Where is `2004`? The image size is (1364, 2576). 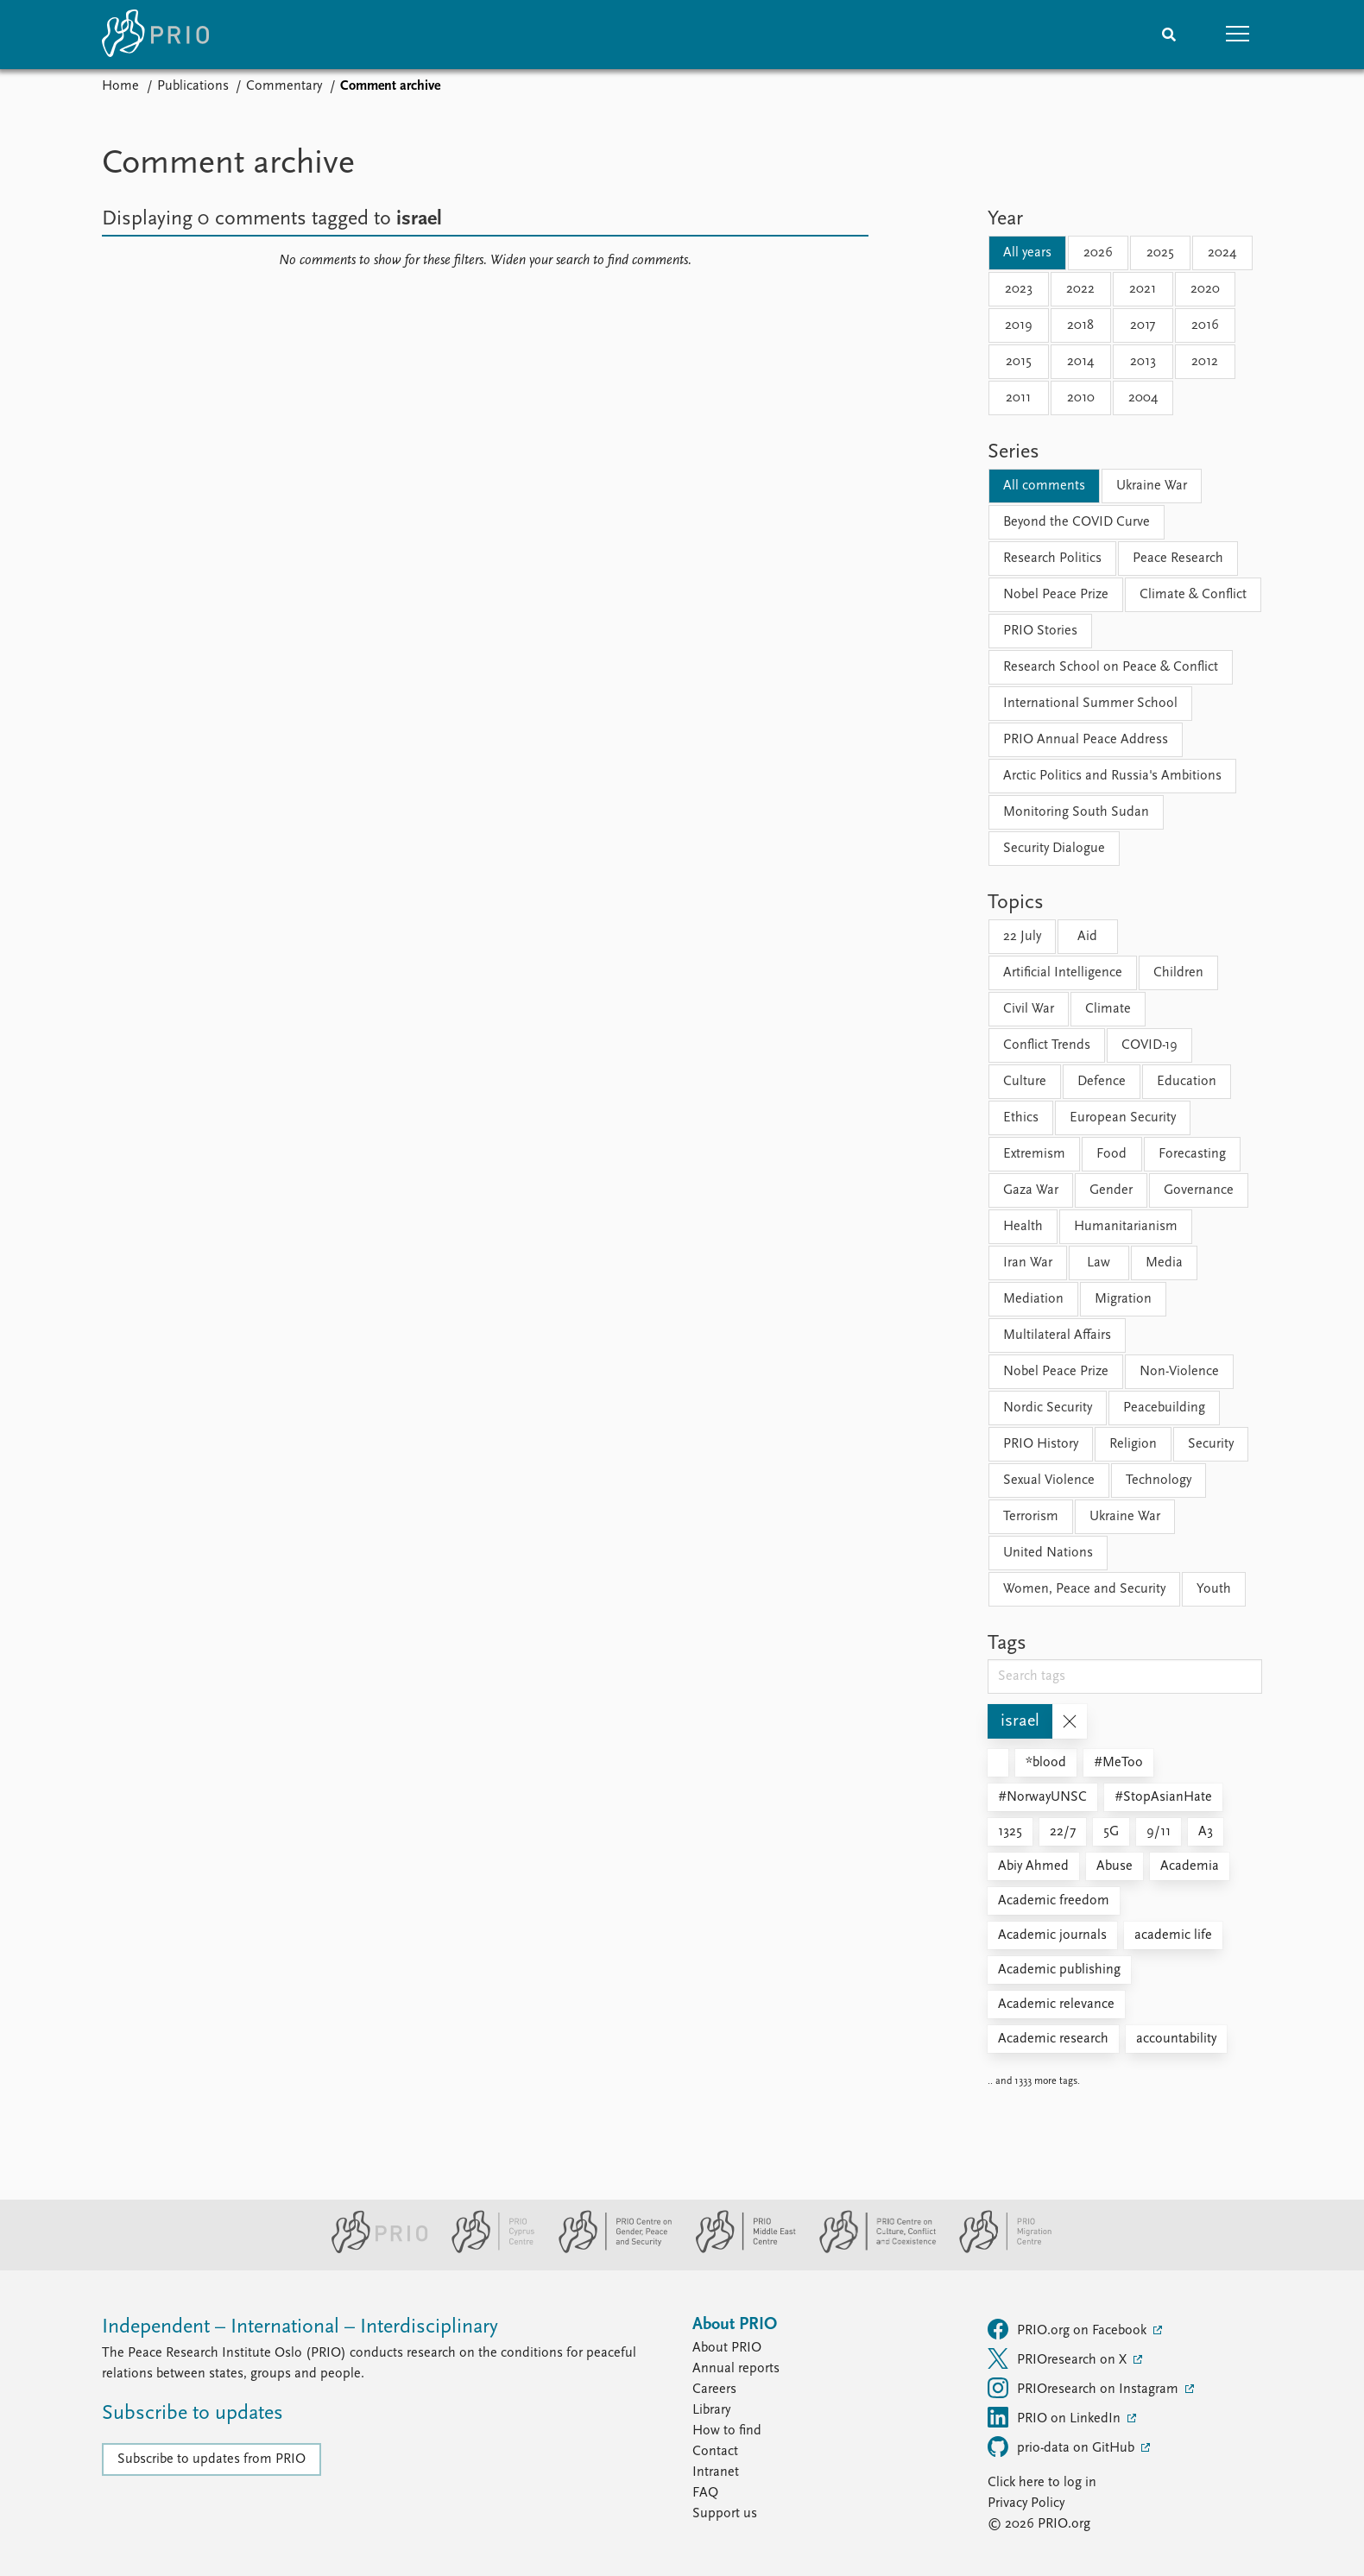
2004 is located at coordinates (1143, 398).